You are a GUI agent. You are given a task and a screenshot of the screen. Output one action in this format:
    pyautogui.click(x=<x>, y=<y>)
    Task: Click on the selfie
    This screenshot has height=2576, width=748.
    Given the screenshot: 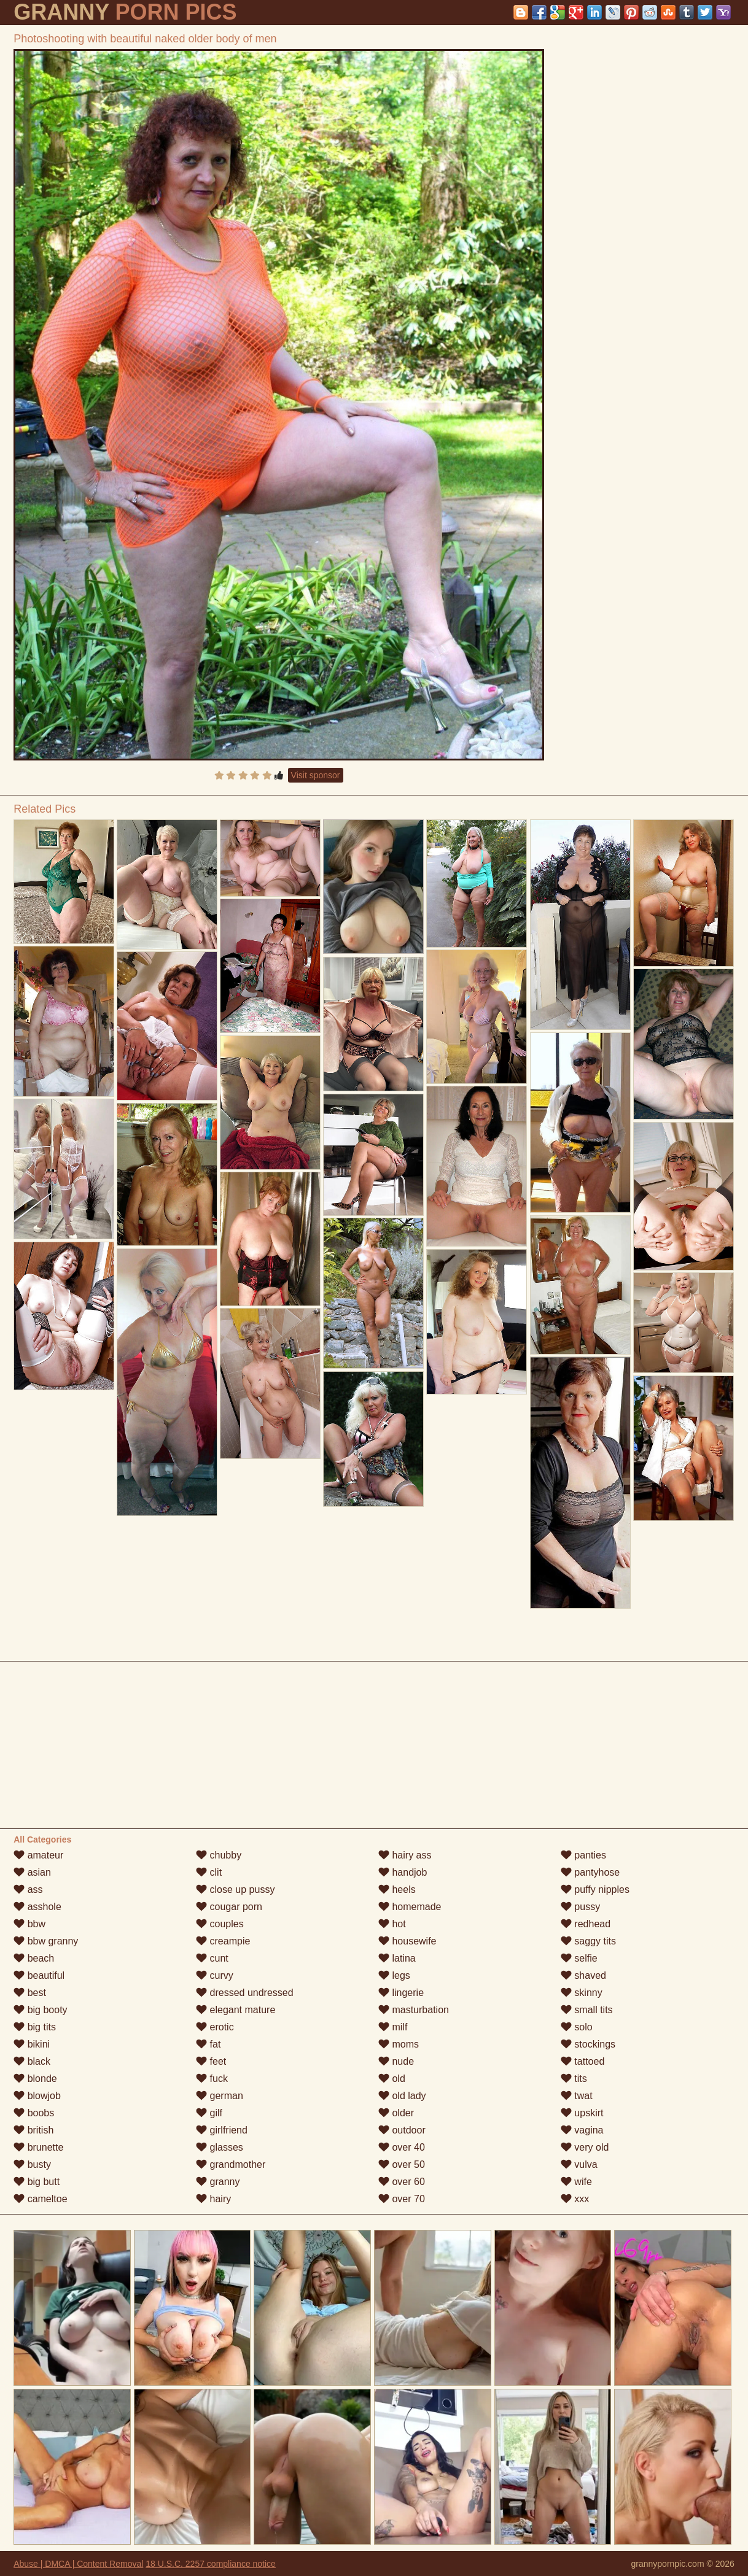 What is the action you would take?
    pyautogui.click(x=579, y=1958)
    